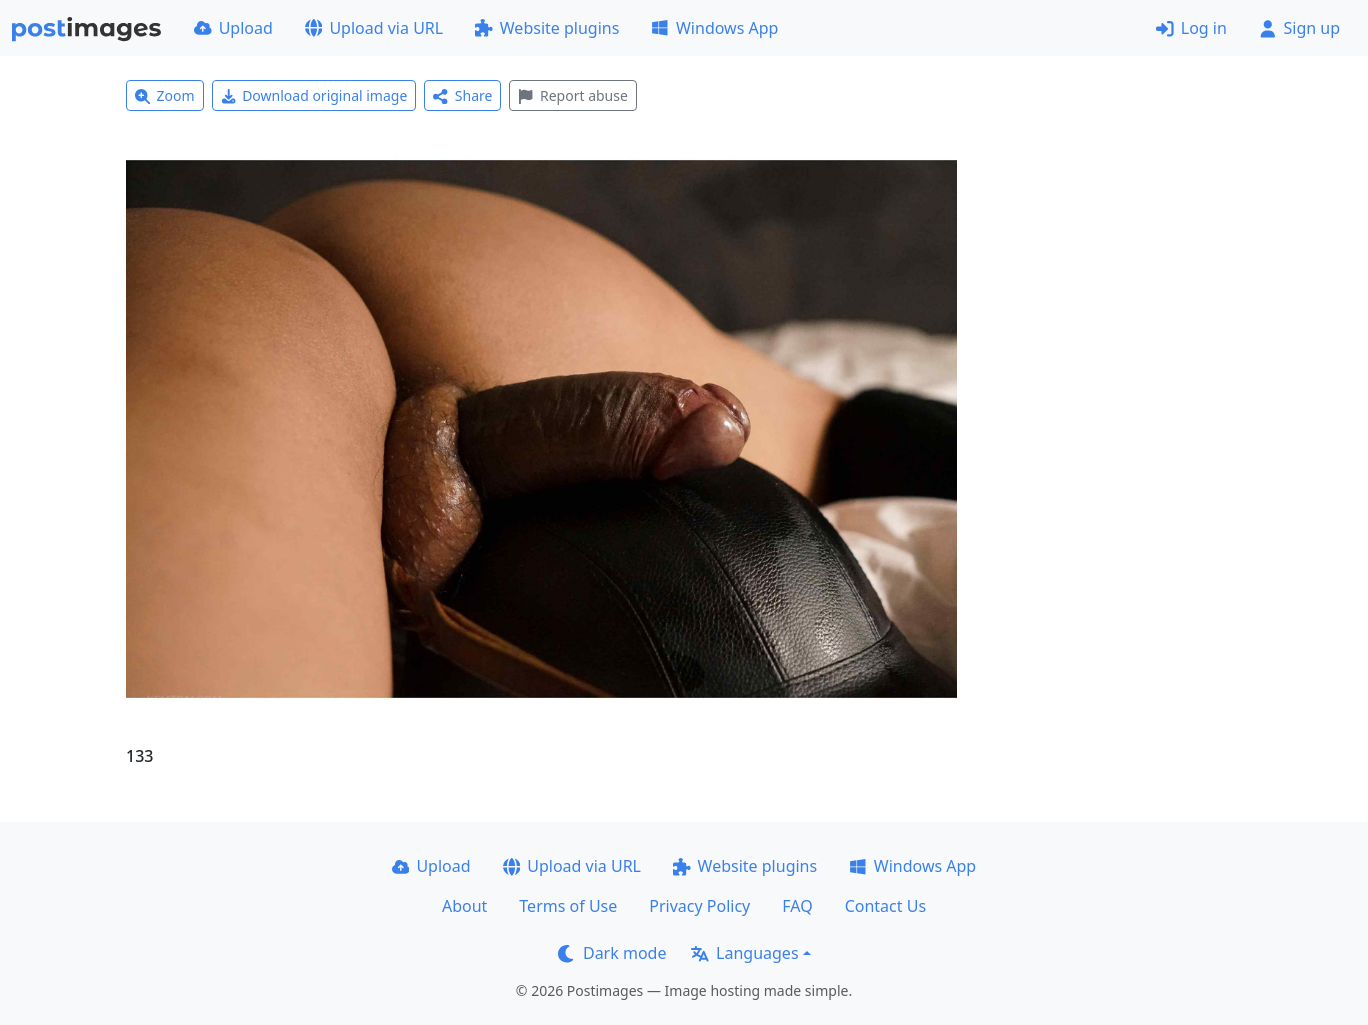 This screenshot has height=1025, width=1368. I want to click on Languages, so click(744, 953).